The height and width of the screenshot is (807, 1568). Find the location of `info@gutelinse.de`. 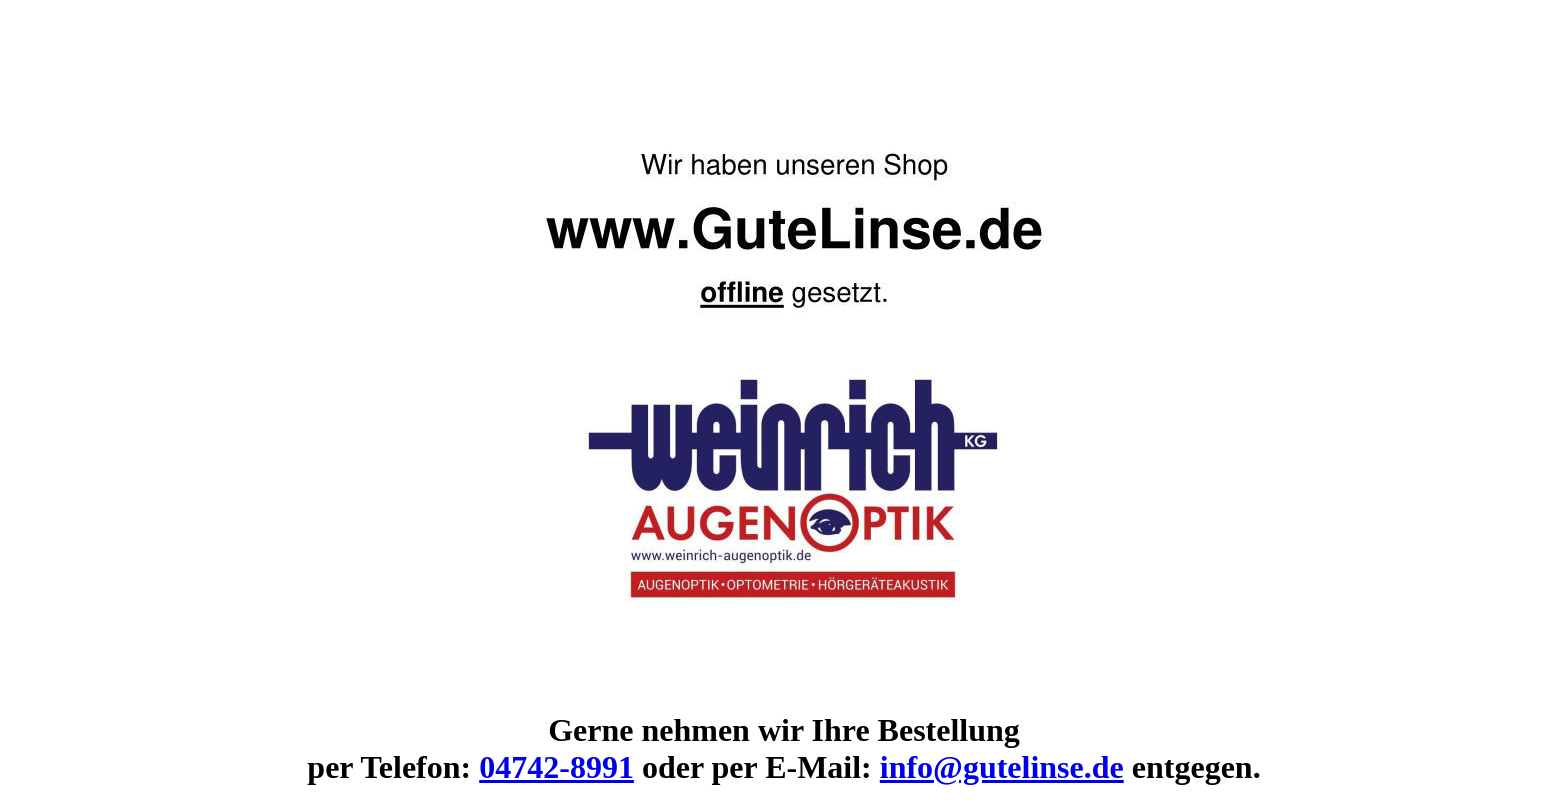

info@gutelinse.de is located at coordinates (1002, 767).